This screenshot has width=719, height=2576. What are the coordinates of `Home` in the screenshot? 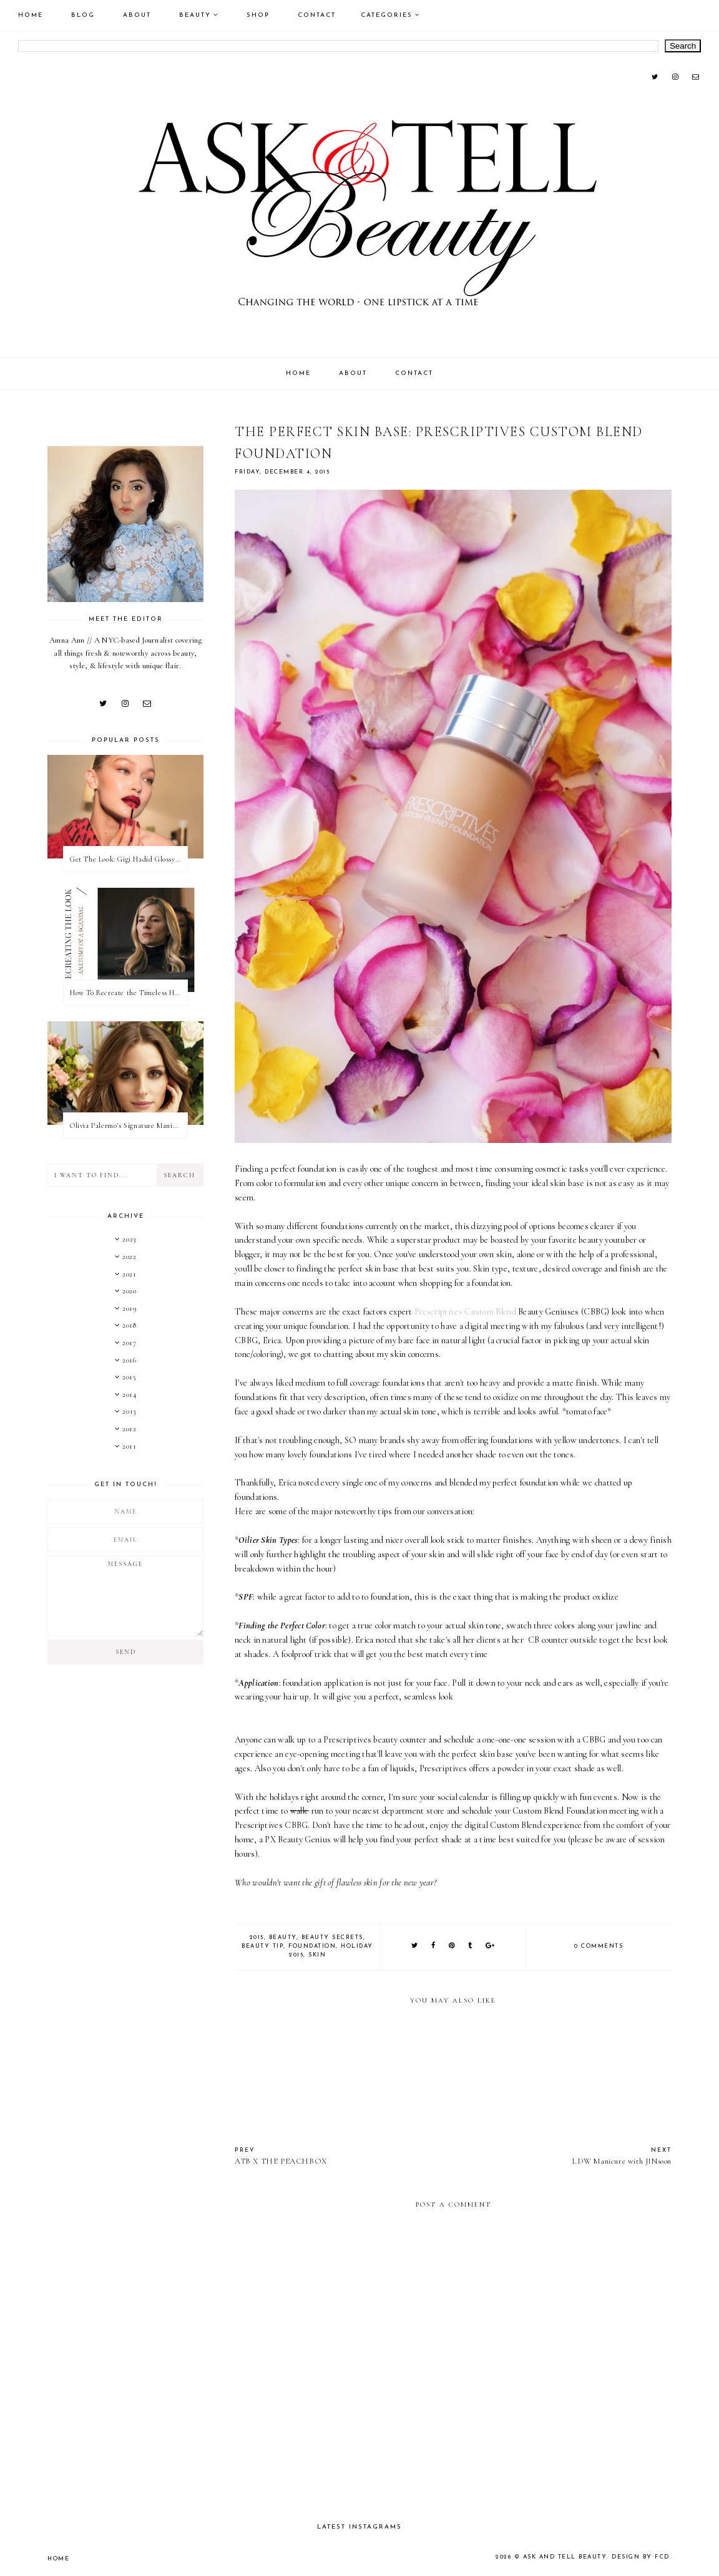 It's located at (30, 15).